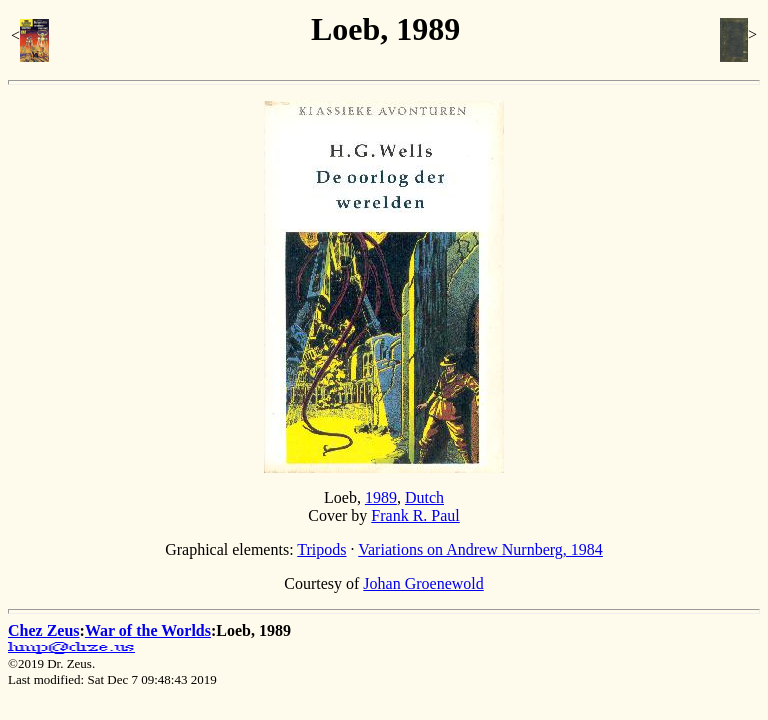 Image resolution: width=768 pixels, height=720 pixels. Describe the element at coordinates (415, 515) in the screenshot. I see `Frank R. Paul` at that location.